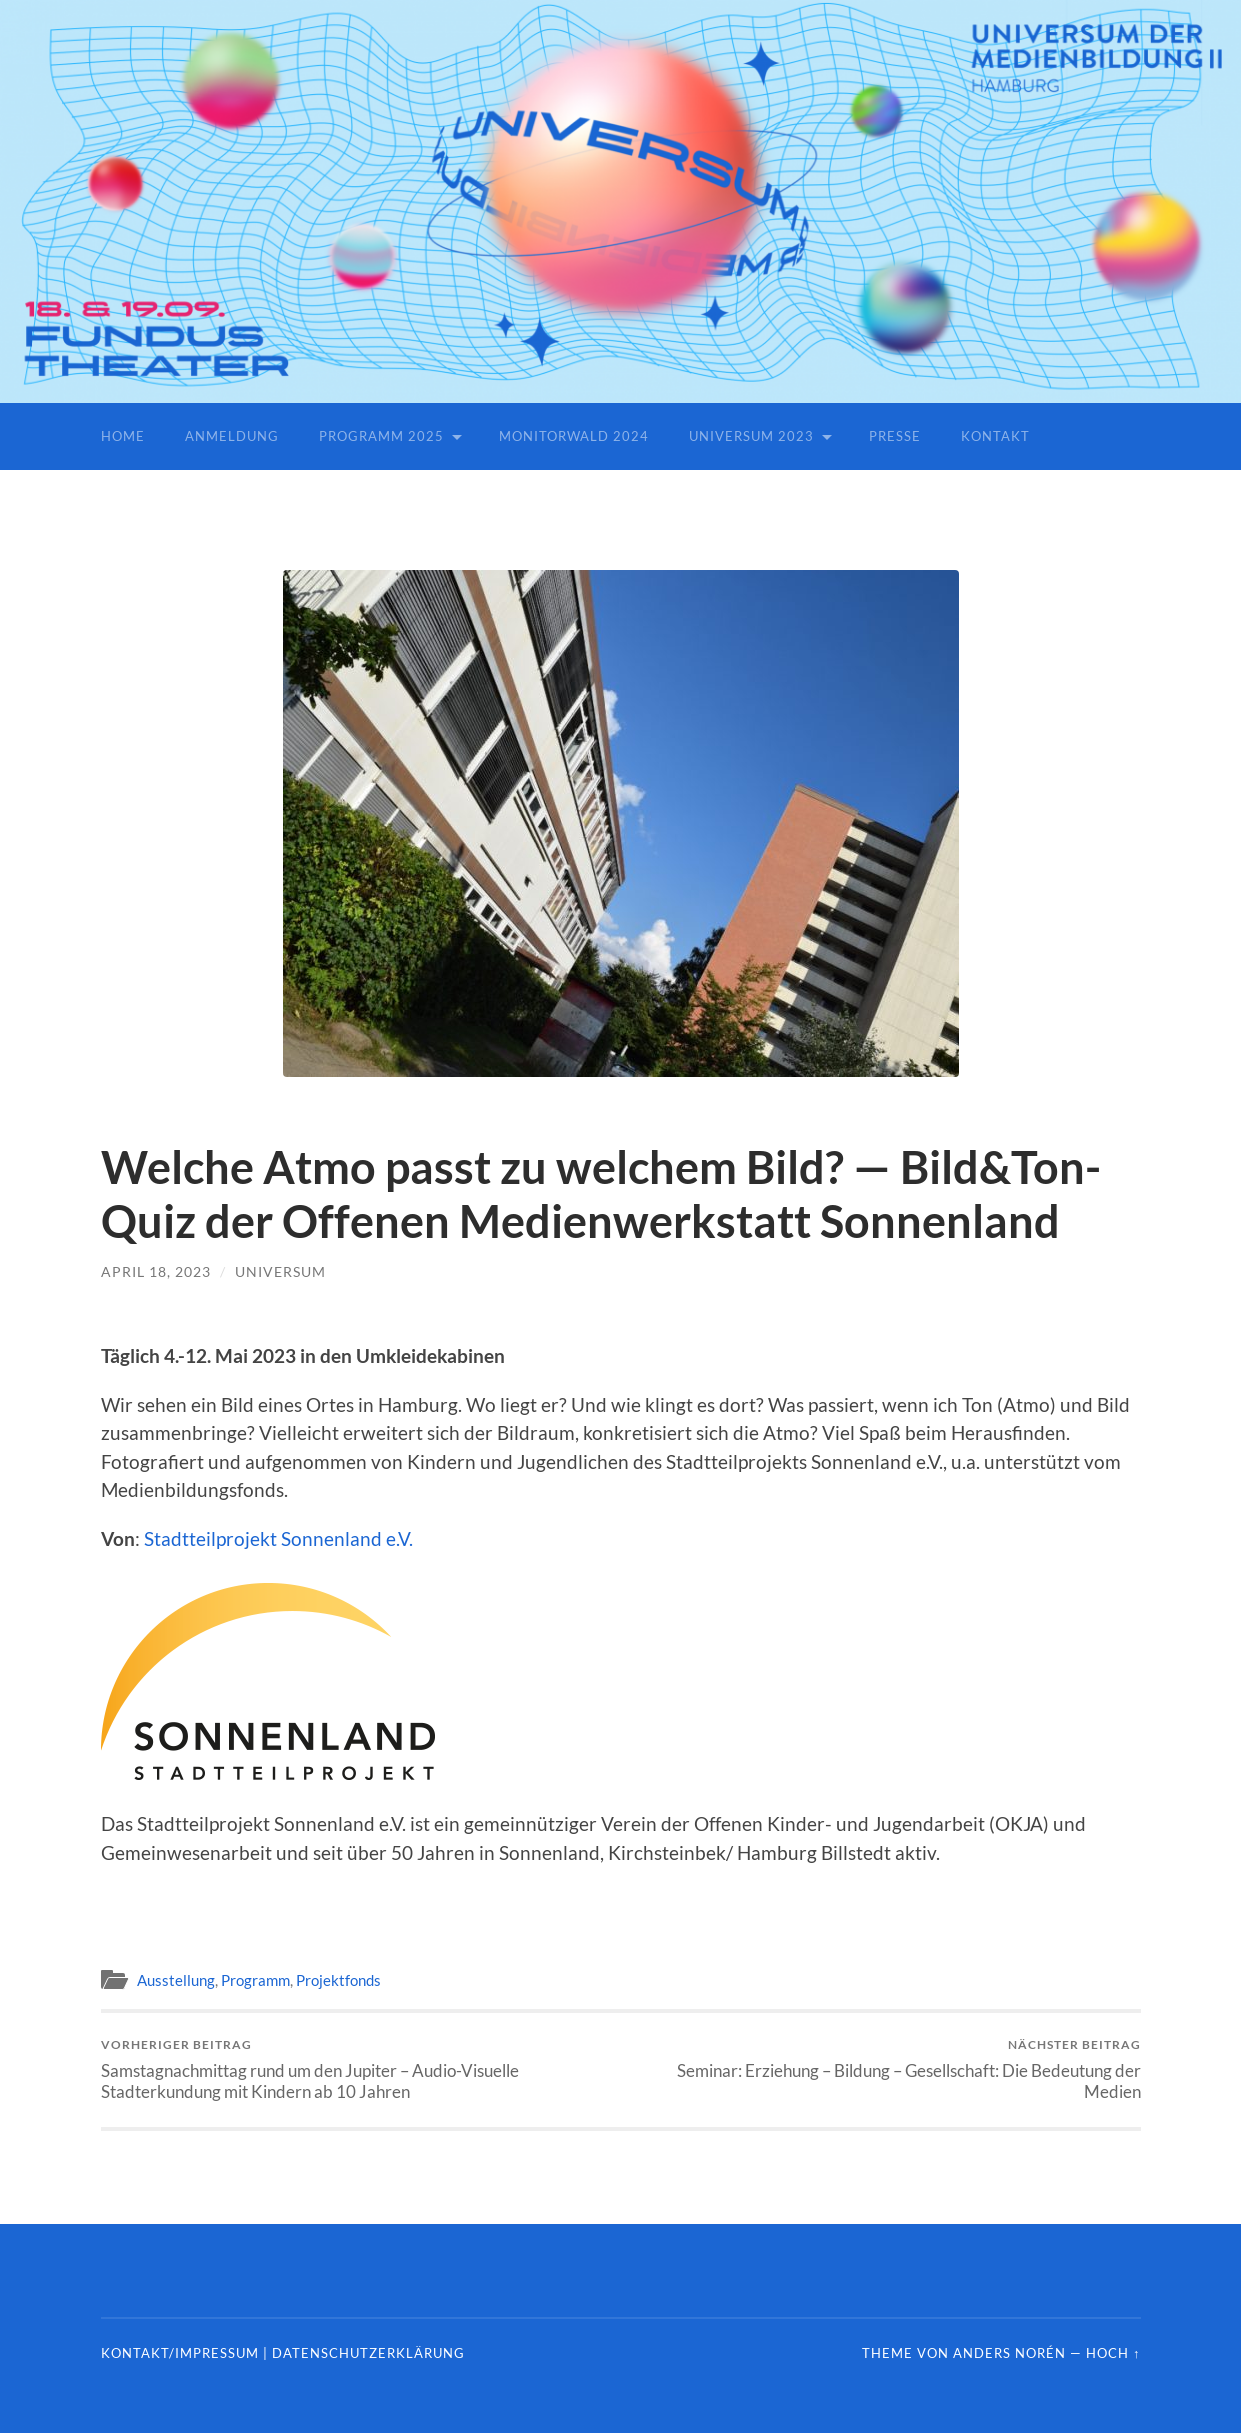 The height and width of the screenshot is (2433, 1241). What do you see at coordinates (1009, 2353) in the screenshot?
I see `Anders Norén` at bounding box center [1009, 2353].